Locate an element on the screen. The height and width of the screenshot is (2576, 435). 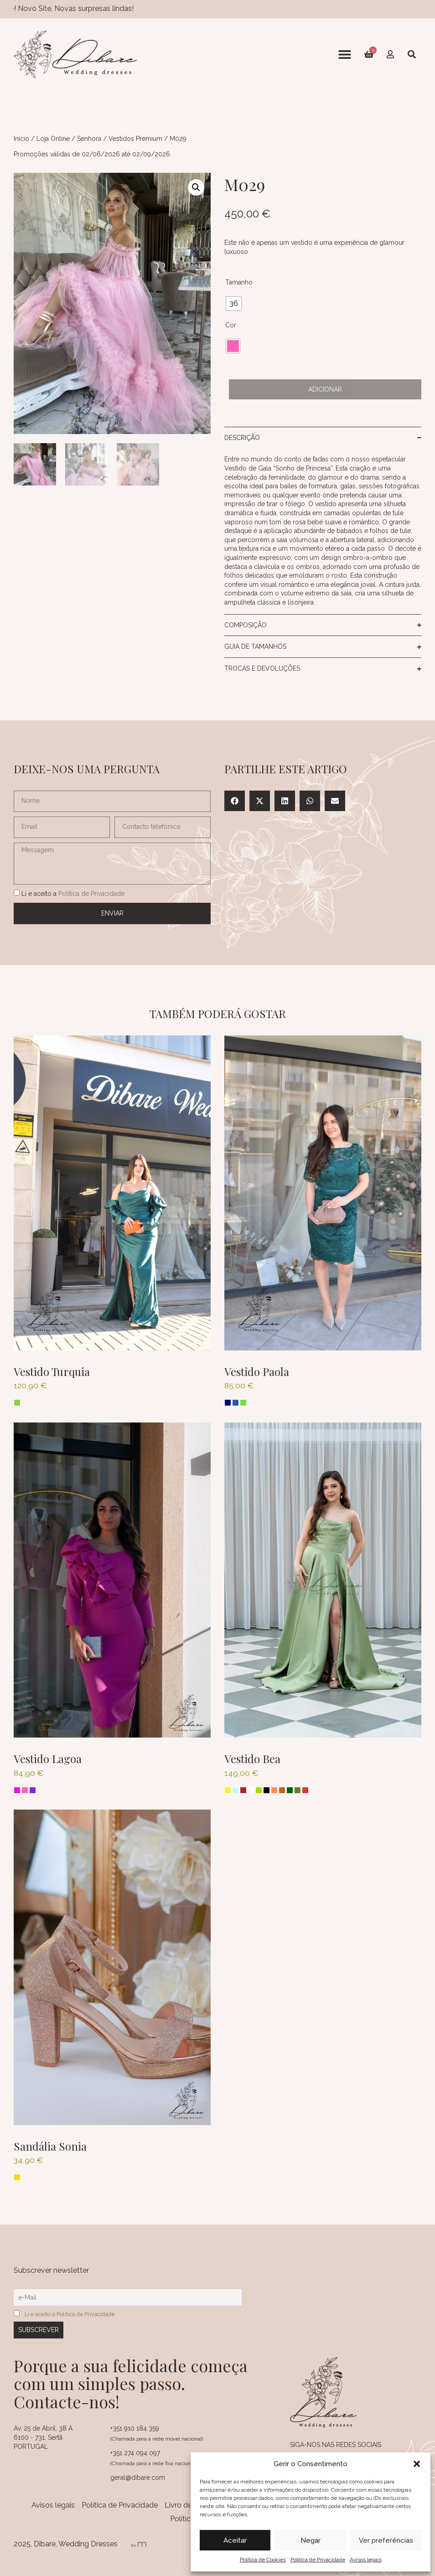
Vestido Lagoa is located at coordinates (48, 1758).